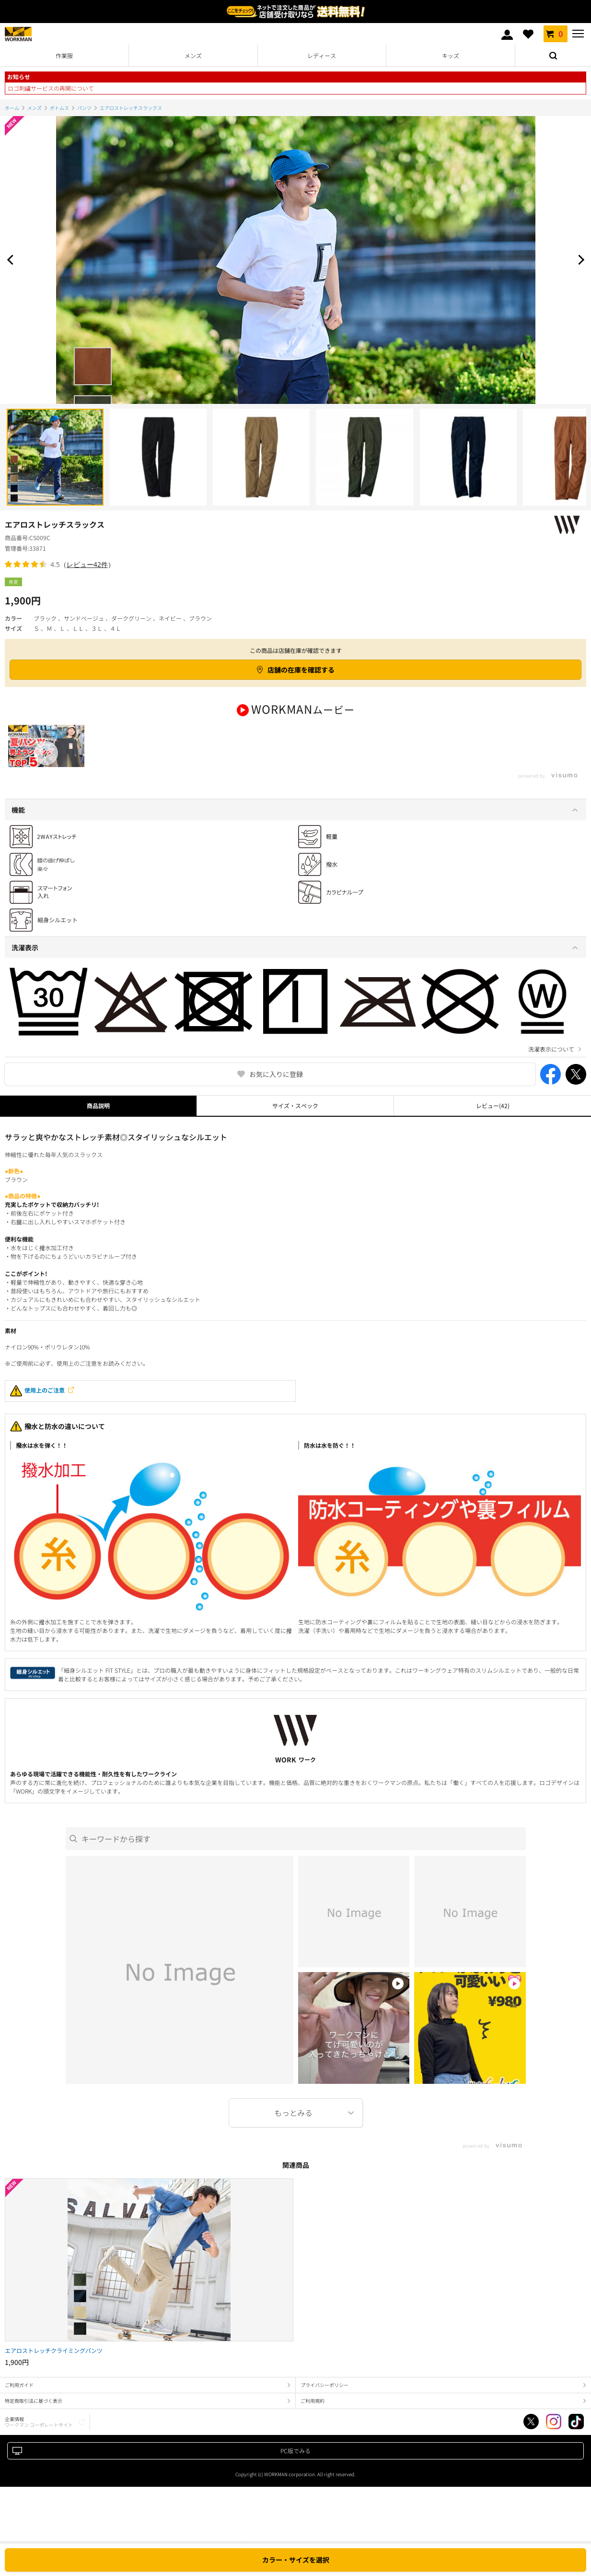 Image resolution: width=591 pixels, height=2576 pixels. I want to click on メンズ, so click(193, 55).